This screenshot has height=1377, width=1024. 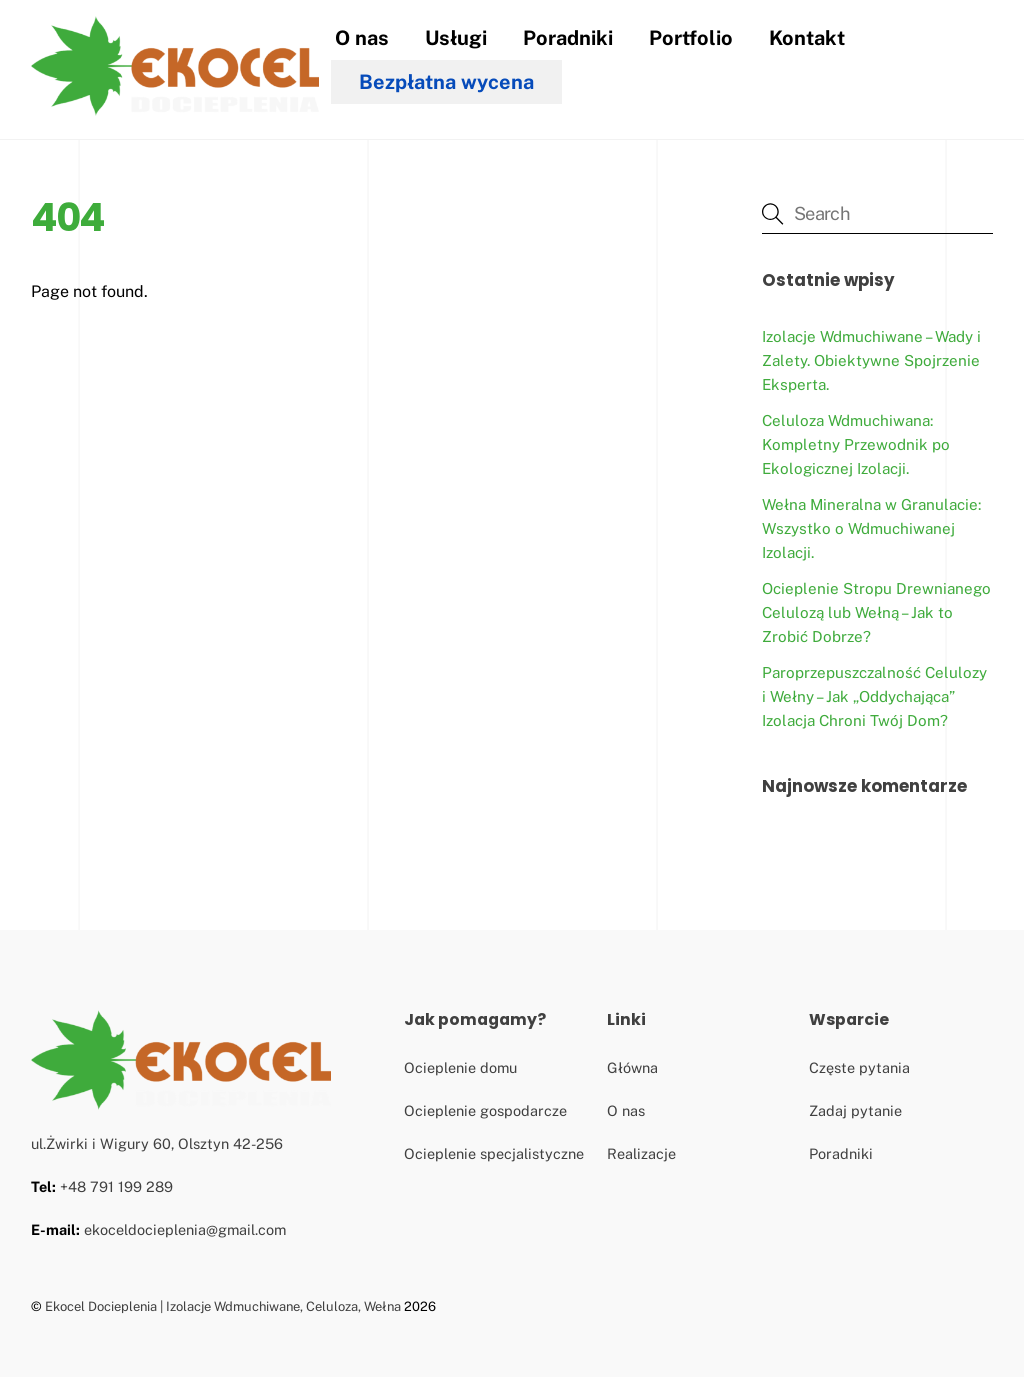 What do you see at coordinates (223, 1306) in the screenshot?
I see `Ekocel Docieplenia | Izolacje Wdmuchiwane, Celuloza, Wełna` at bounding box center [223, 1306].